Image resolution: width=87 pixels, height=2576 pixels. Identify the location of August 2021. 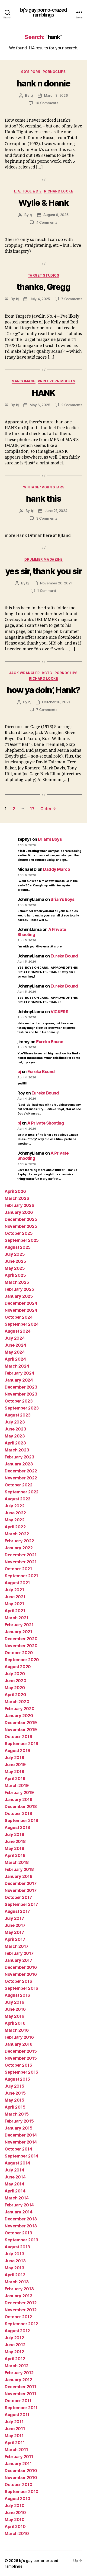
(17, 1582).